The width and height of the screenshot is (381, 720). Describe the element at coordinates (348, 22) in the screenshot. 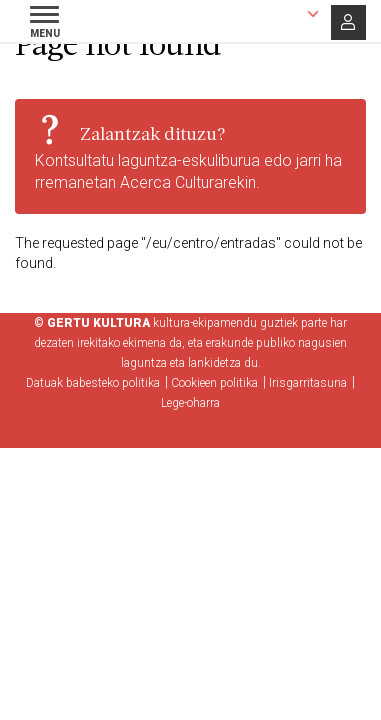

I see `Saioa hasi` at that location.